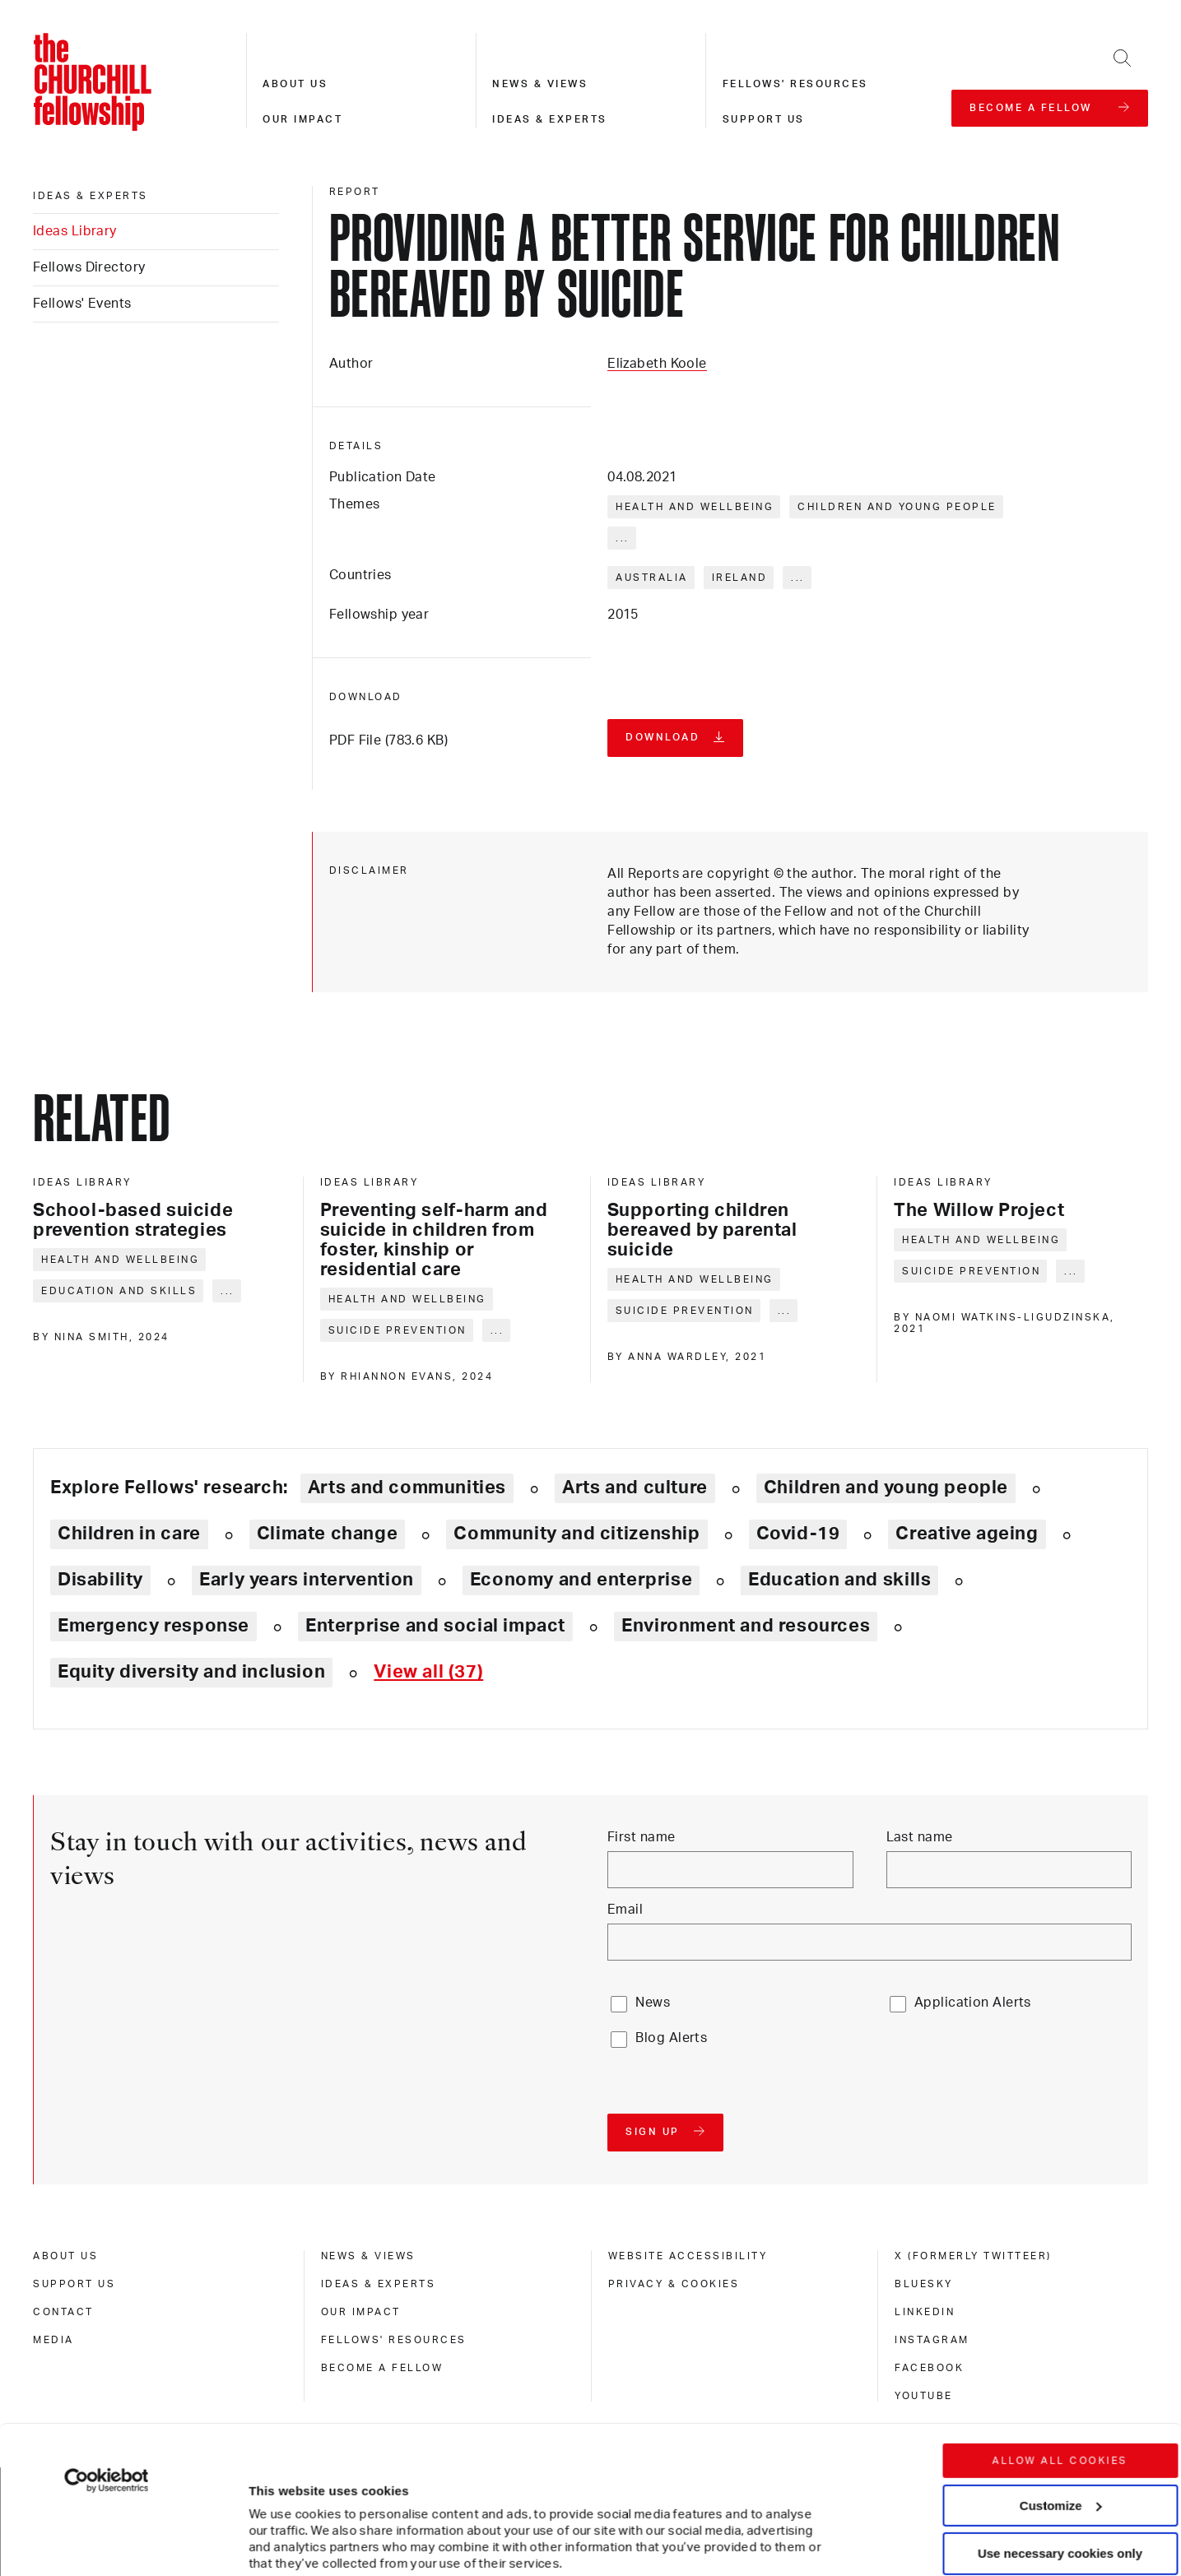 The width and height of the screenshot is (1181, 2576). Describe the element at coordinates (107, 2354) in the screenshot. I see `[Cookiebot by Usercentrics - opens in a new window]` at that location.